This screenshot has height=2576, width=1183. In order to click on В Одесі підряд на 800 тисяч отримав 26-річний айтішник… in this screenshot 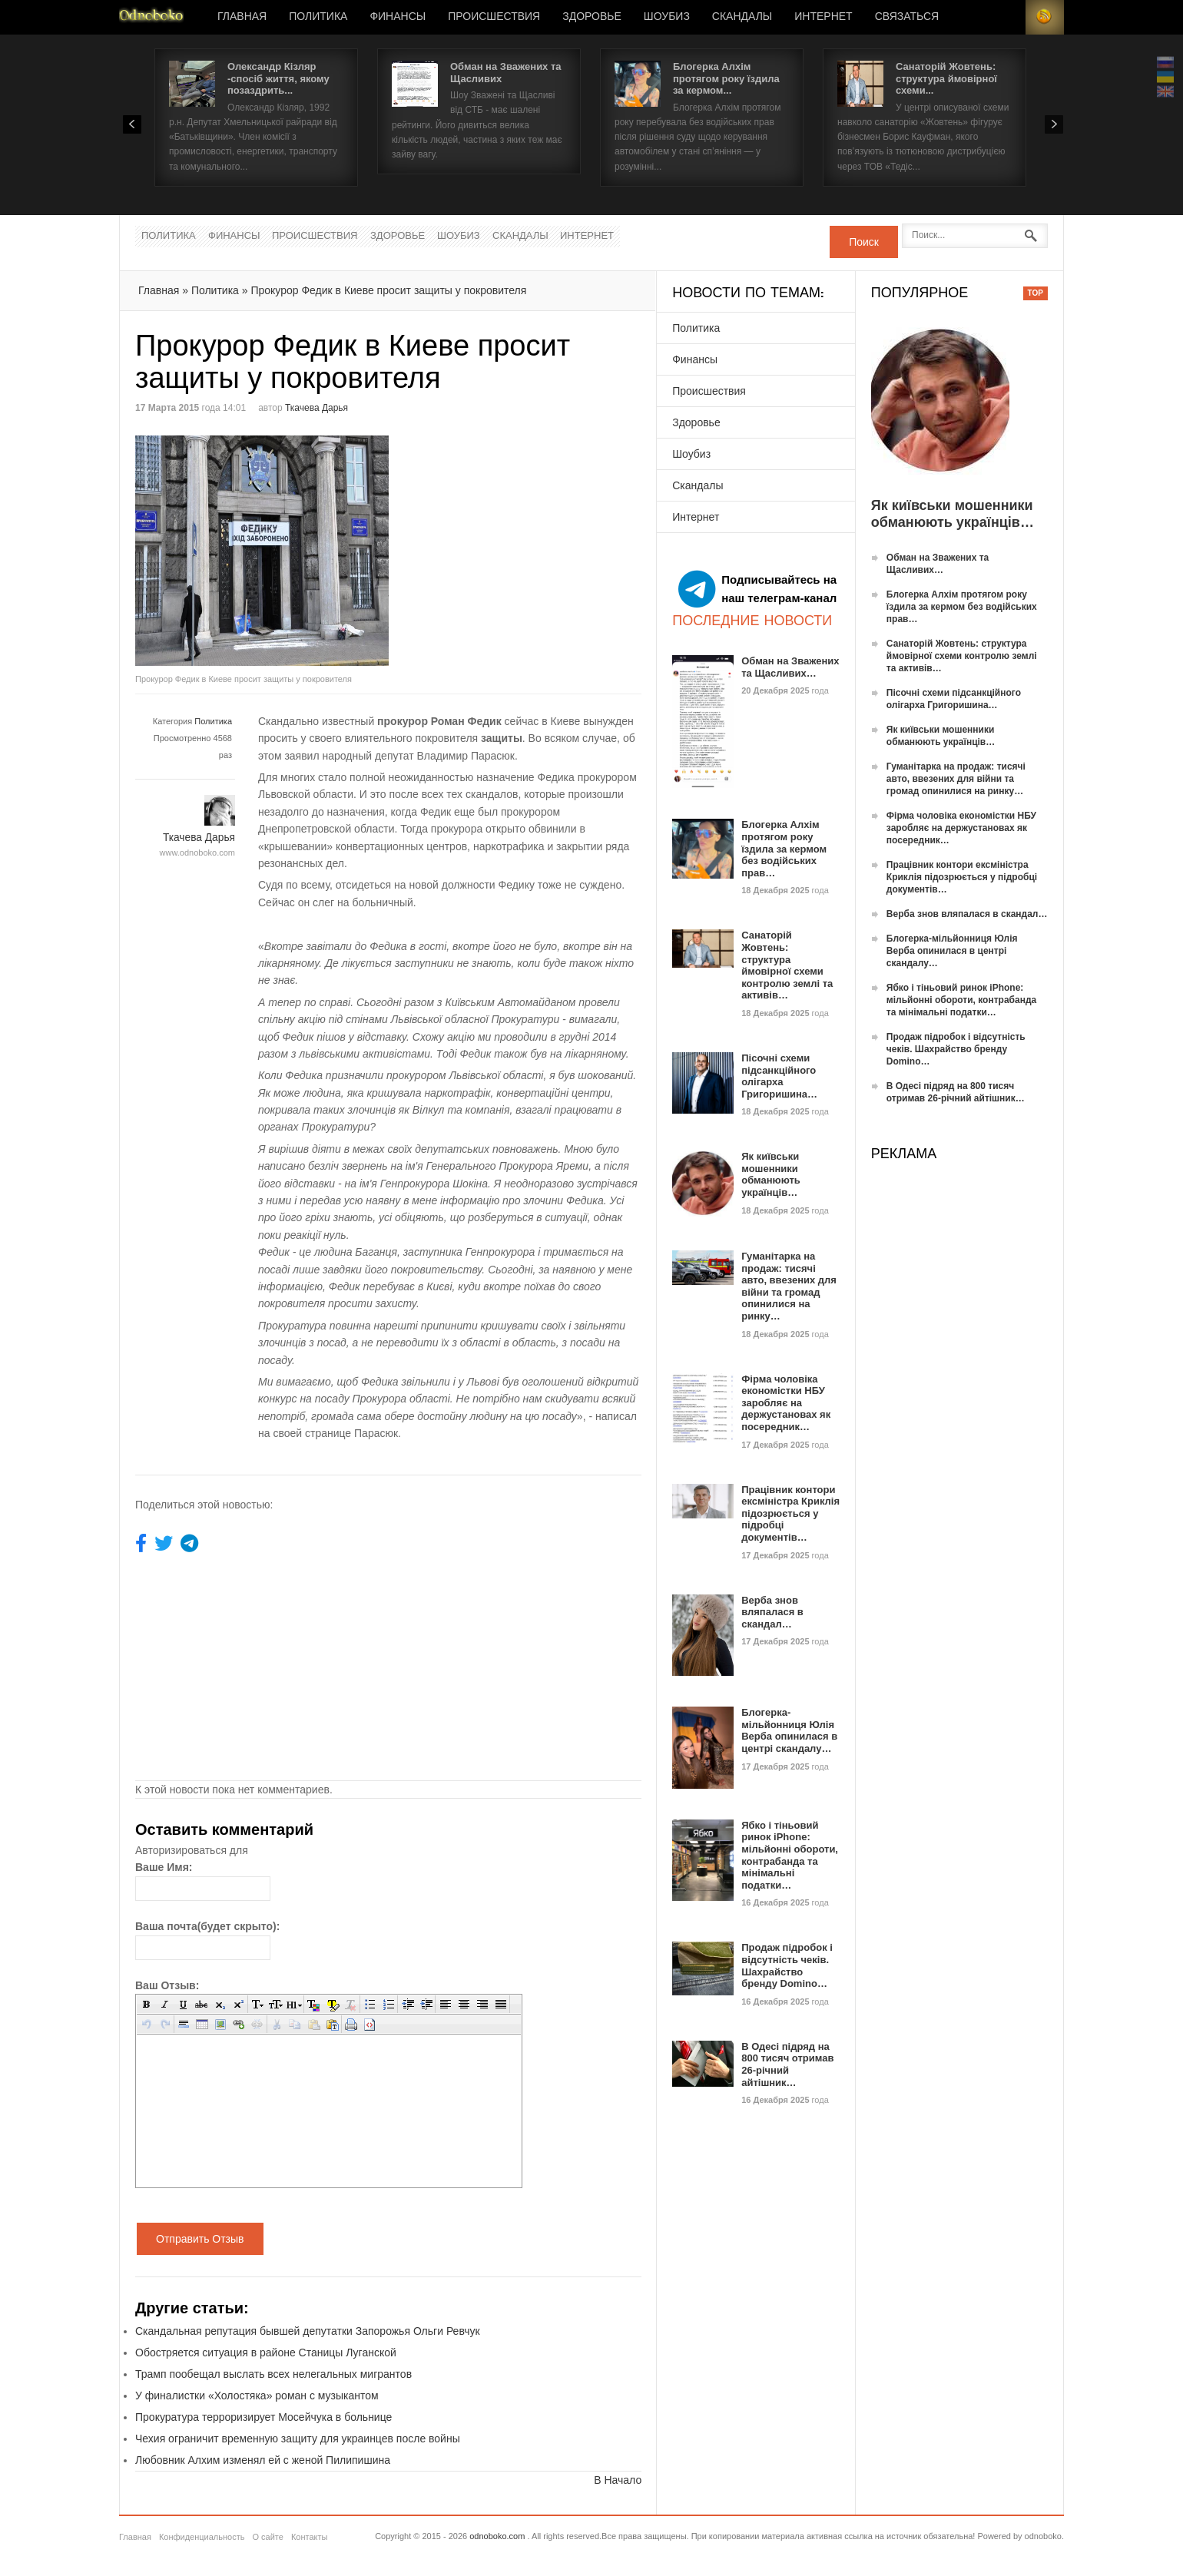, I will do `click(787, 2064)`.